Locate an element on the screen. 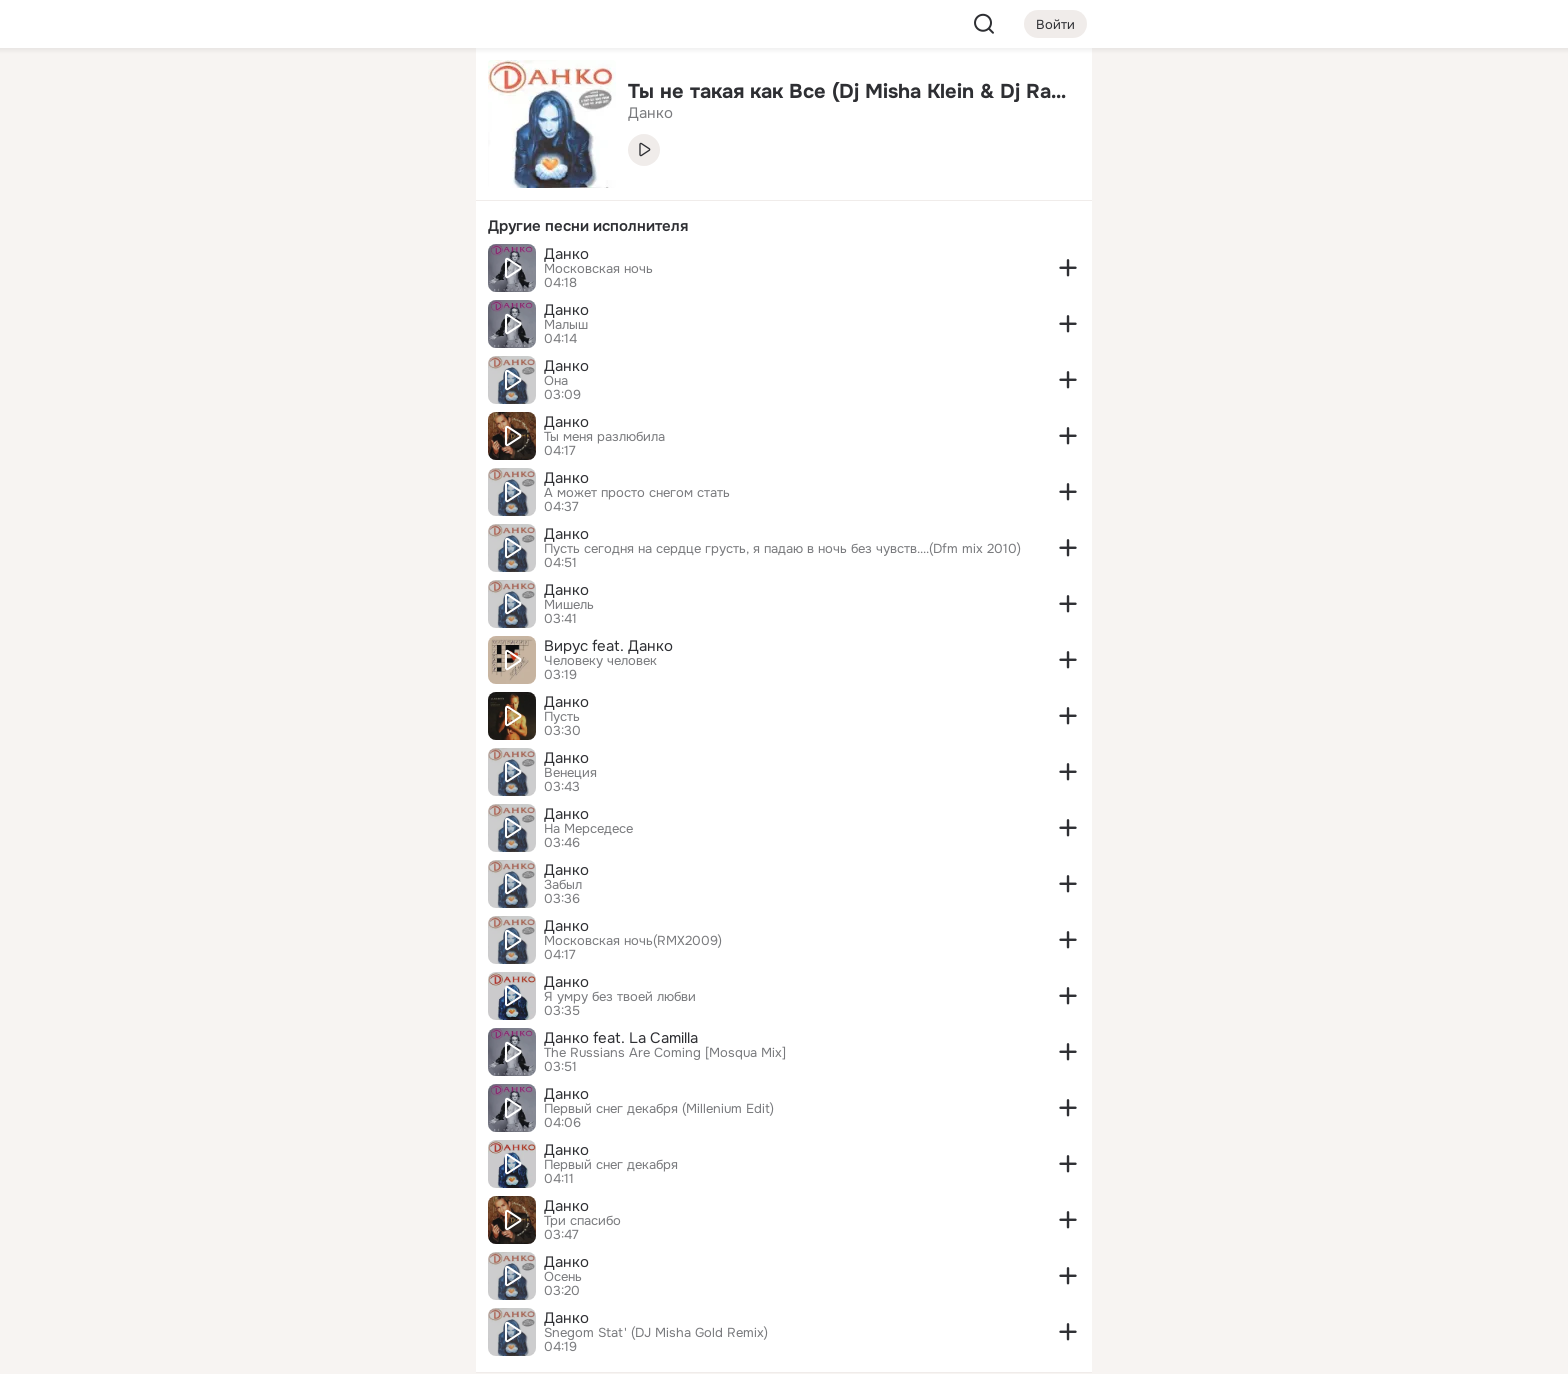 This screenshot has width=1568, height=1374. Московская ночь(RMX2009) is located at coordinates (633, 941).